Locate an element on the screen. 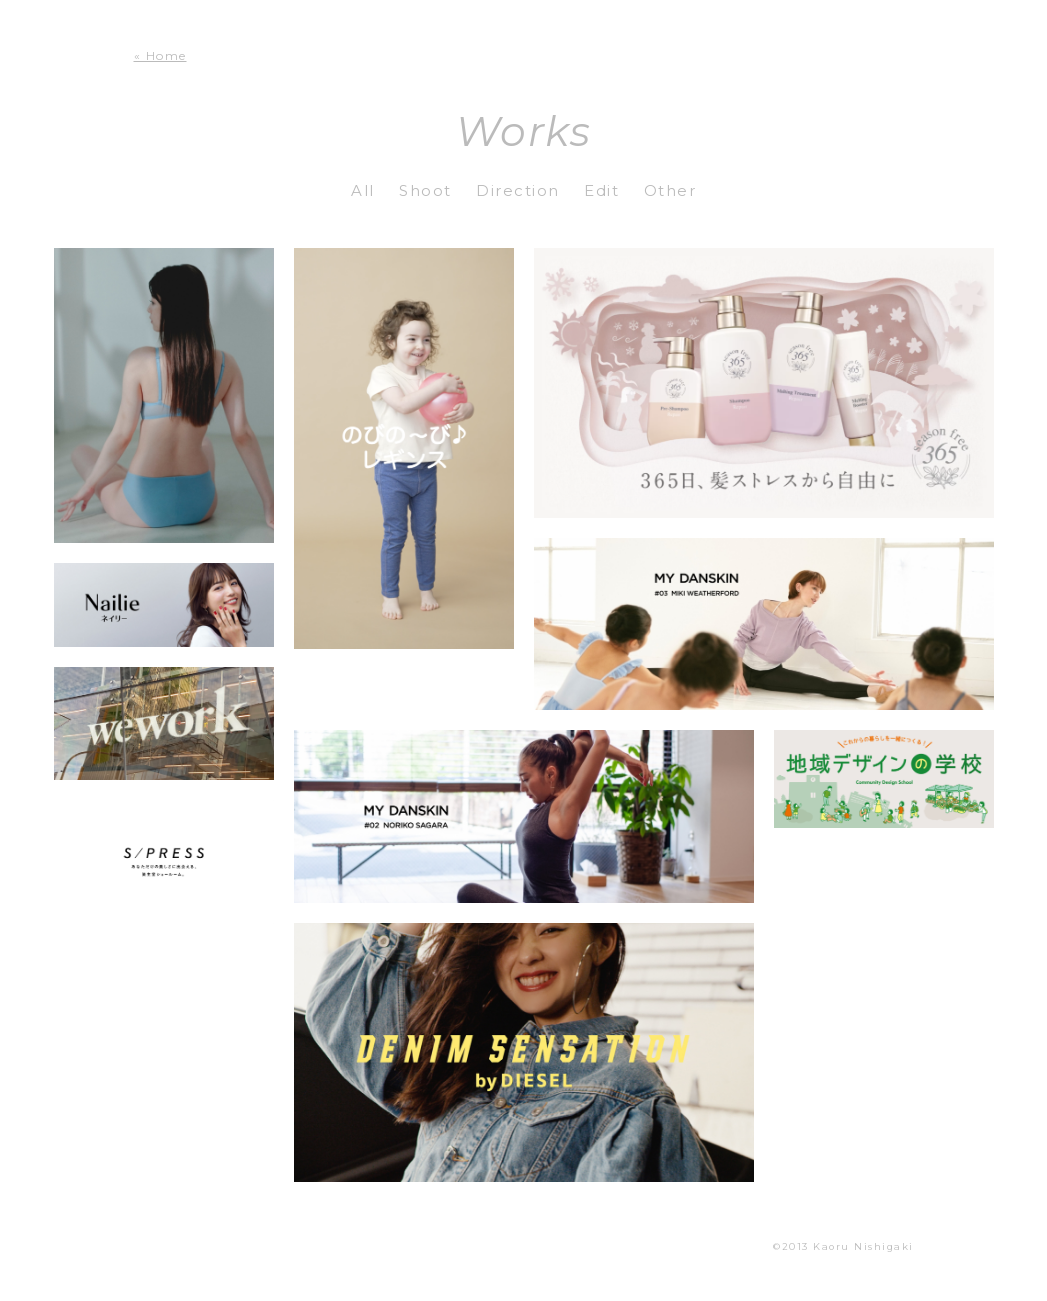 The width and height of the screenshot is (1047, 1301). Edit is located at coordinates (601, 190).